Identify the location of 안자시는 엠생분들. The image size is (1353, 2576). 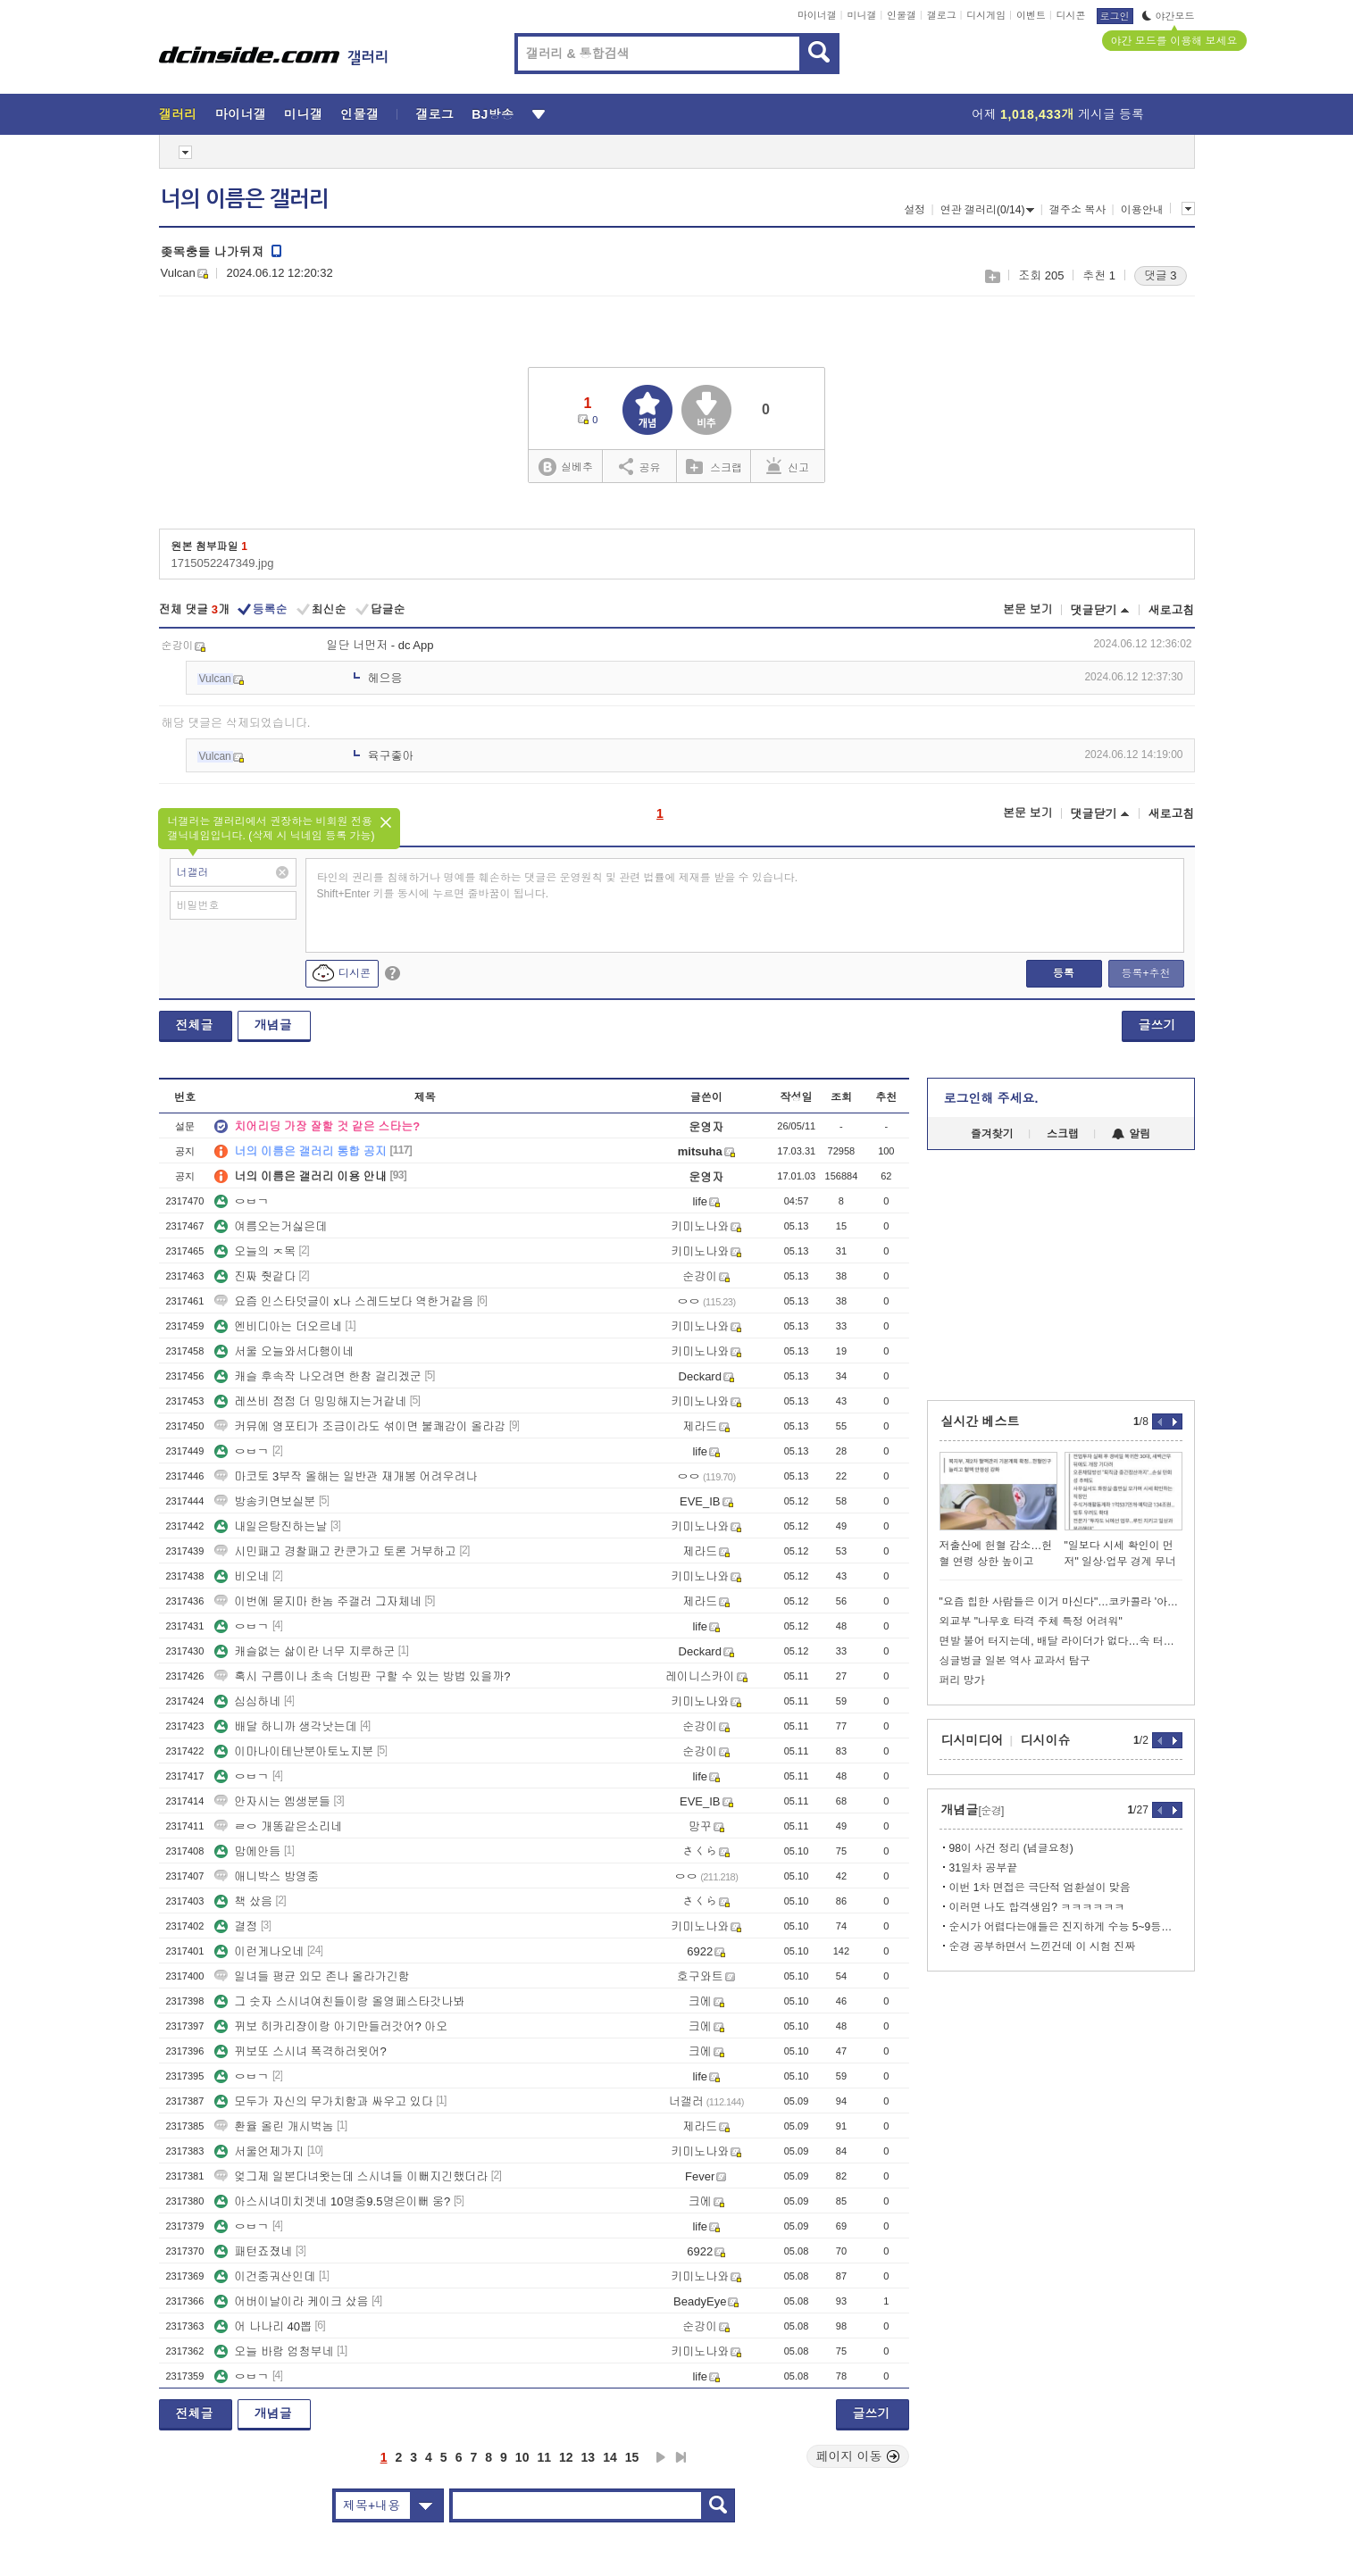
(272, 1801).